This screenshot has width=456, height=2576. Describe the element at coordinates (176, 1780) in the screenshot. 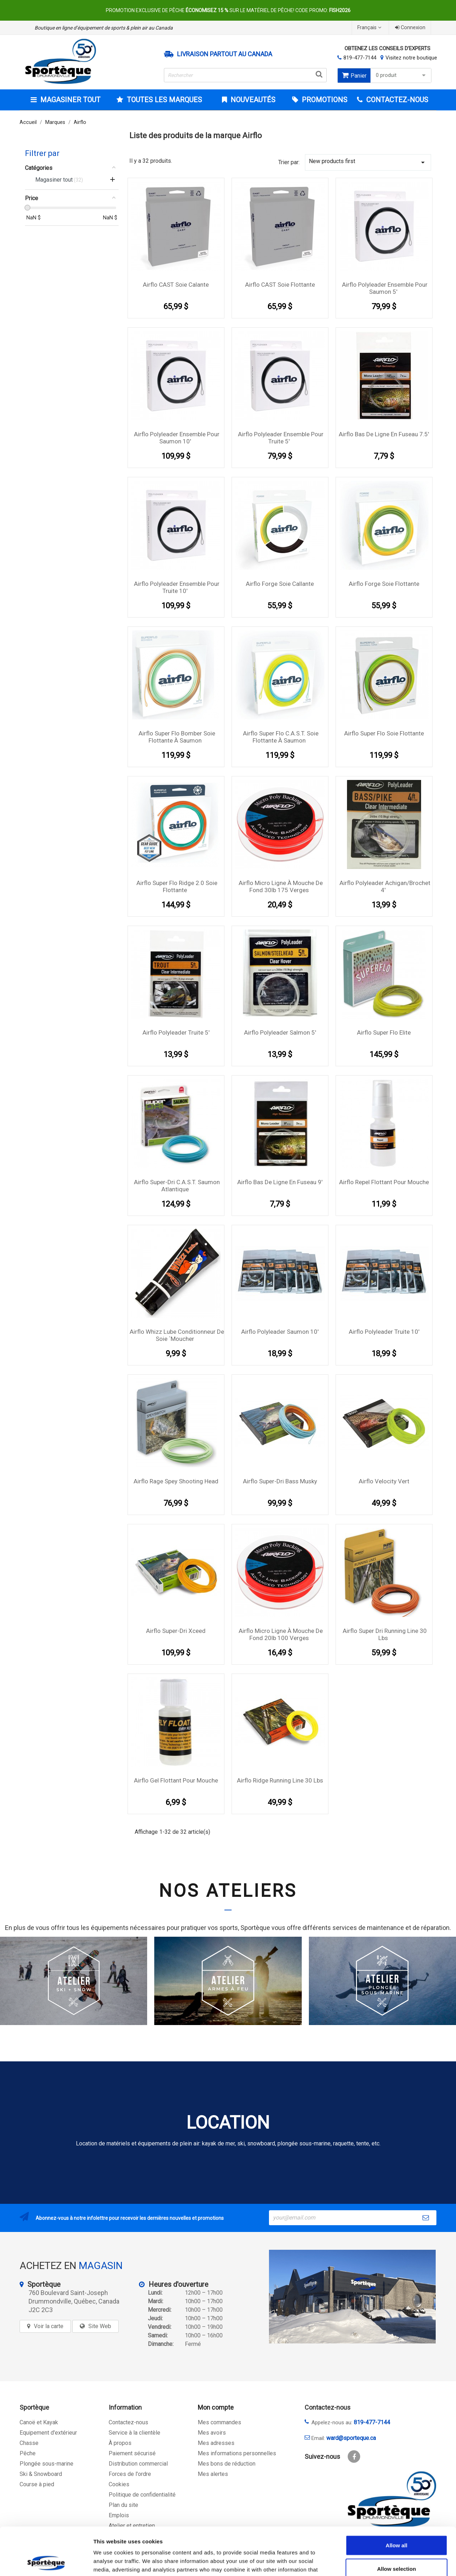

I see `Airflo gel flottant pour mouche` at that location.